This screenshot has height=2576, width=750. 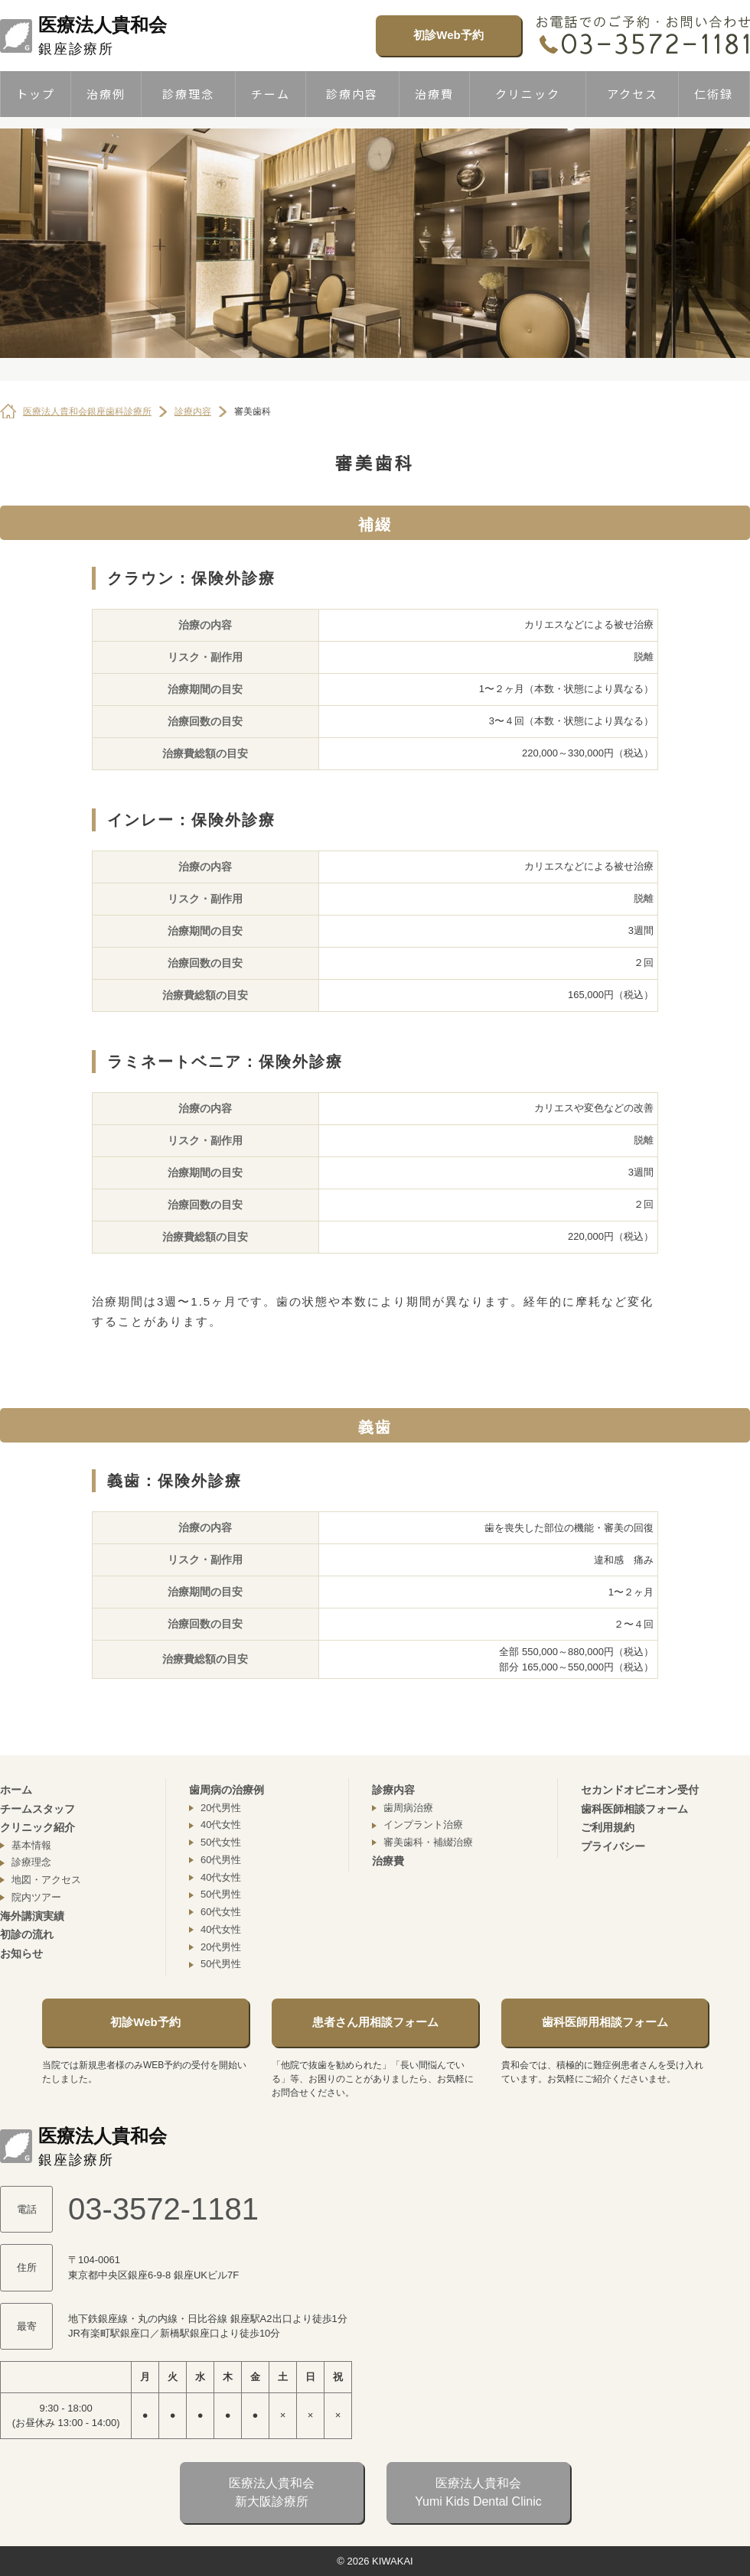 What do you see at coordinates (607, 1827) in the screenshot?
I see `ご利用規約` at bounding box center [607, 1827].